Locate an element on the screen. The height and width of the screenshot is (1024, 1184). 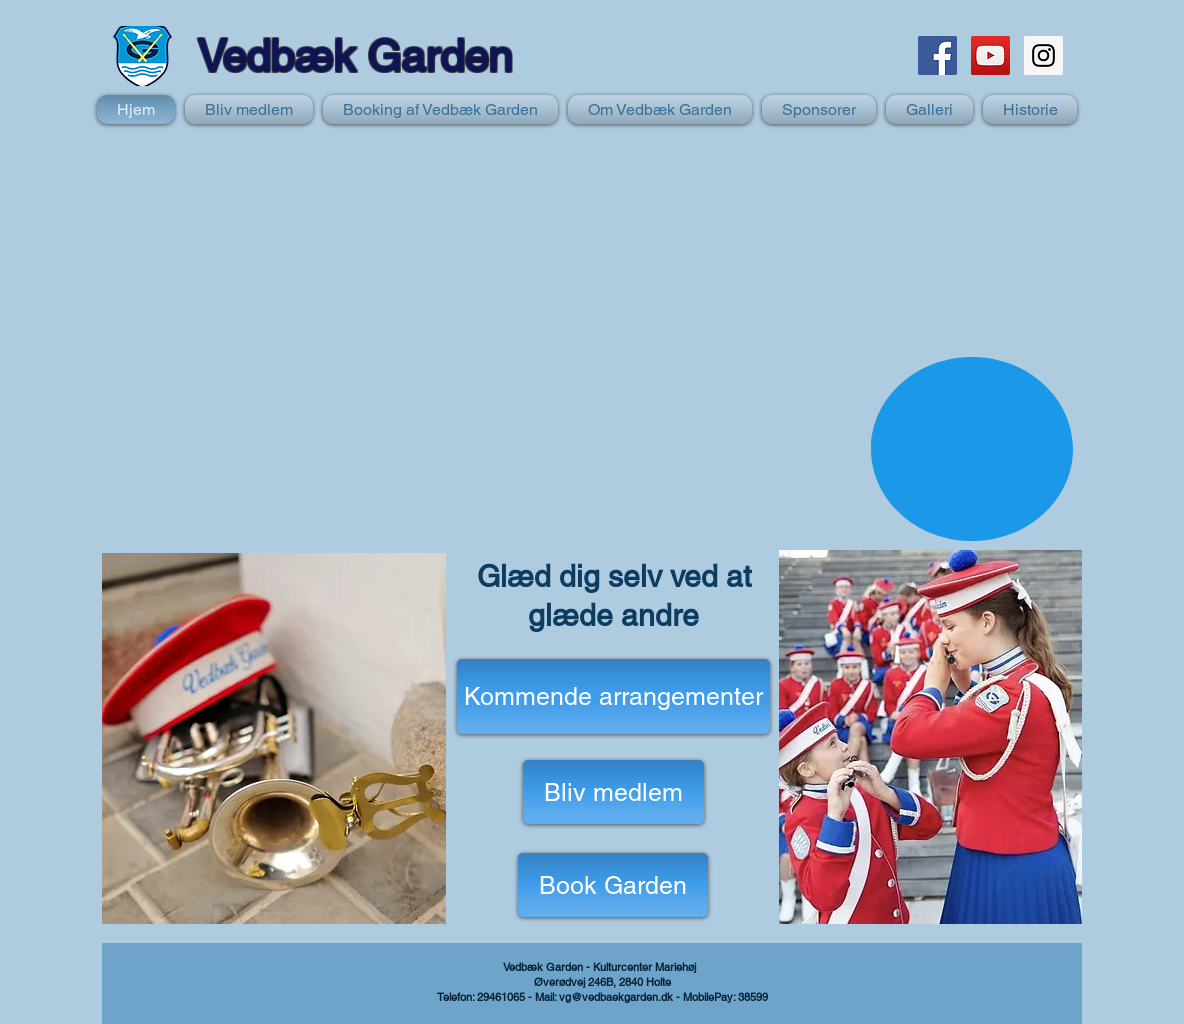
[Kommende arrangementer] is located at coordinates (613, 696).